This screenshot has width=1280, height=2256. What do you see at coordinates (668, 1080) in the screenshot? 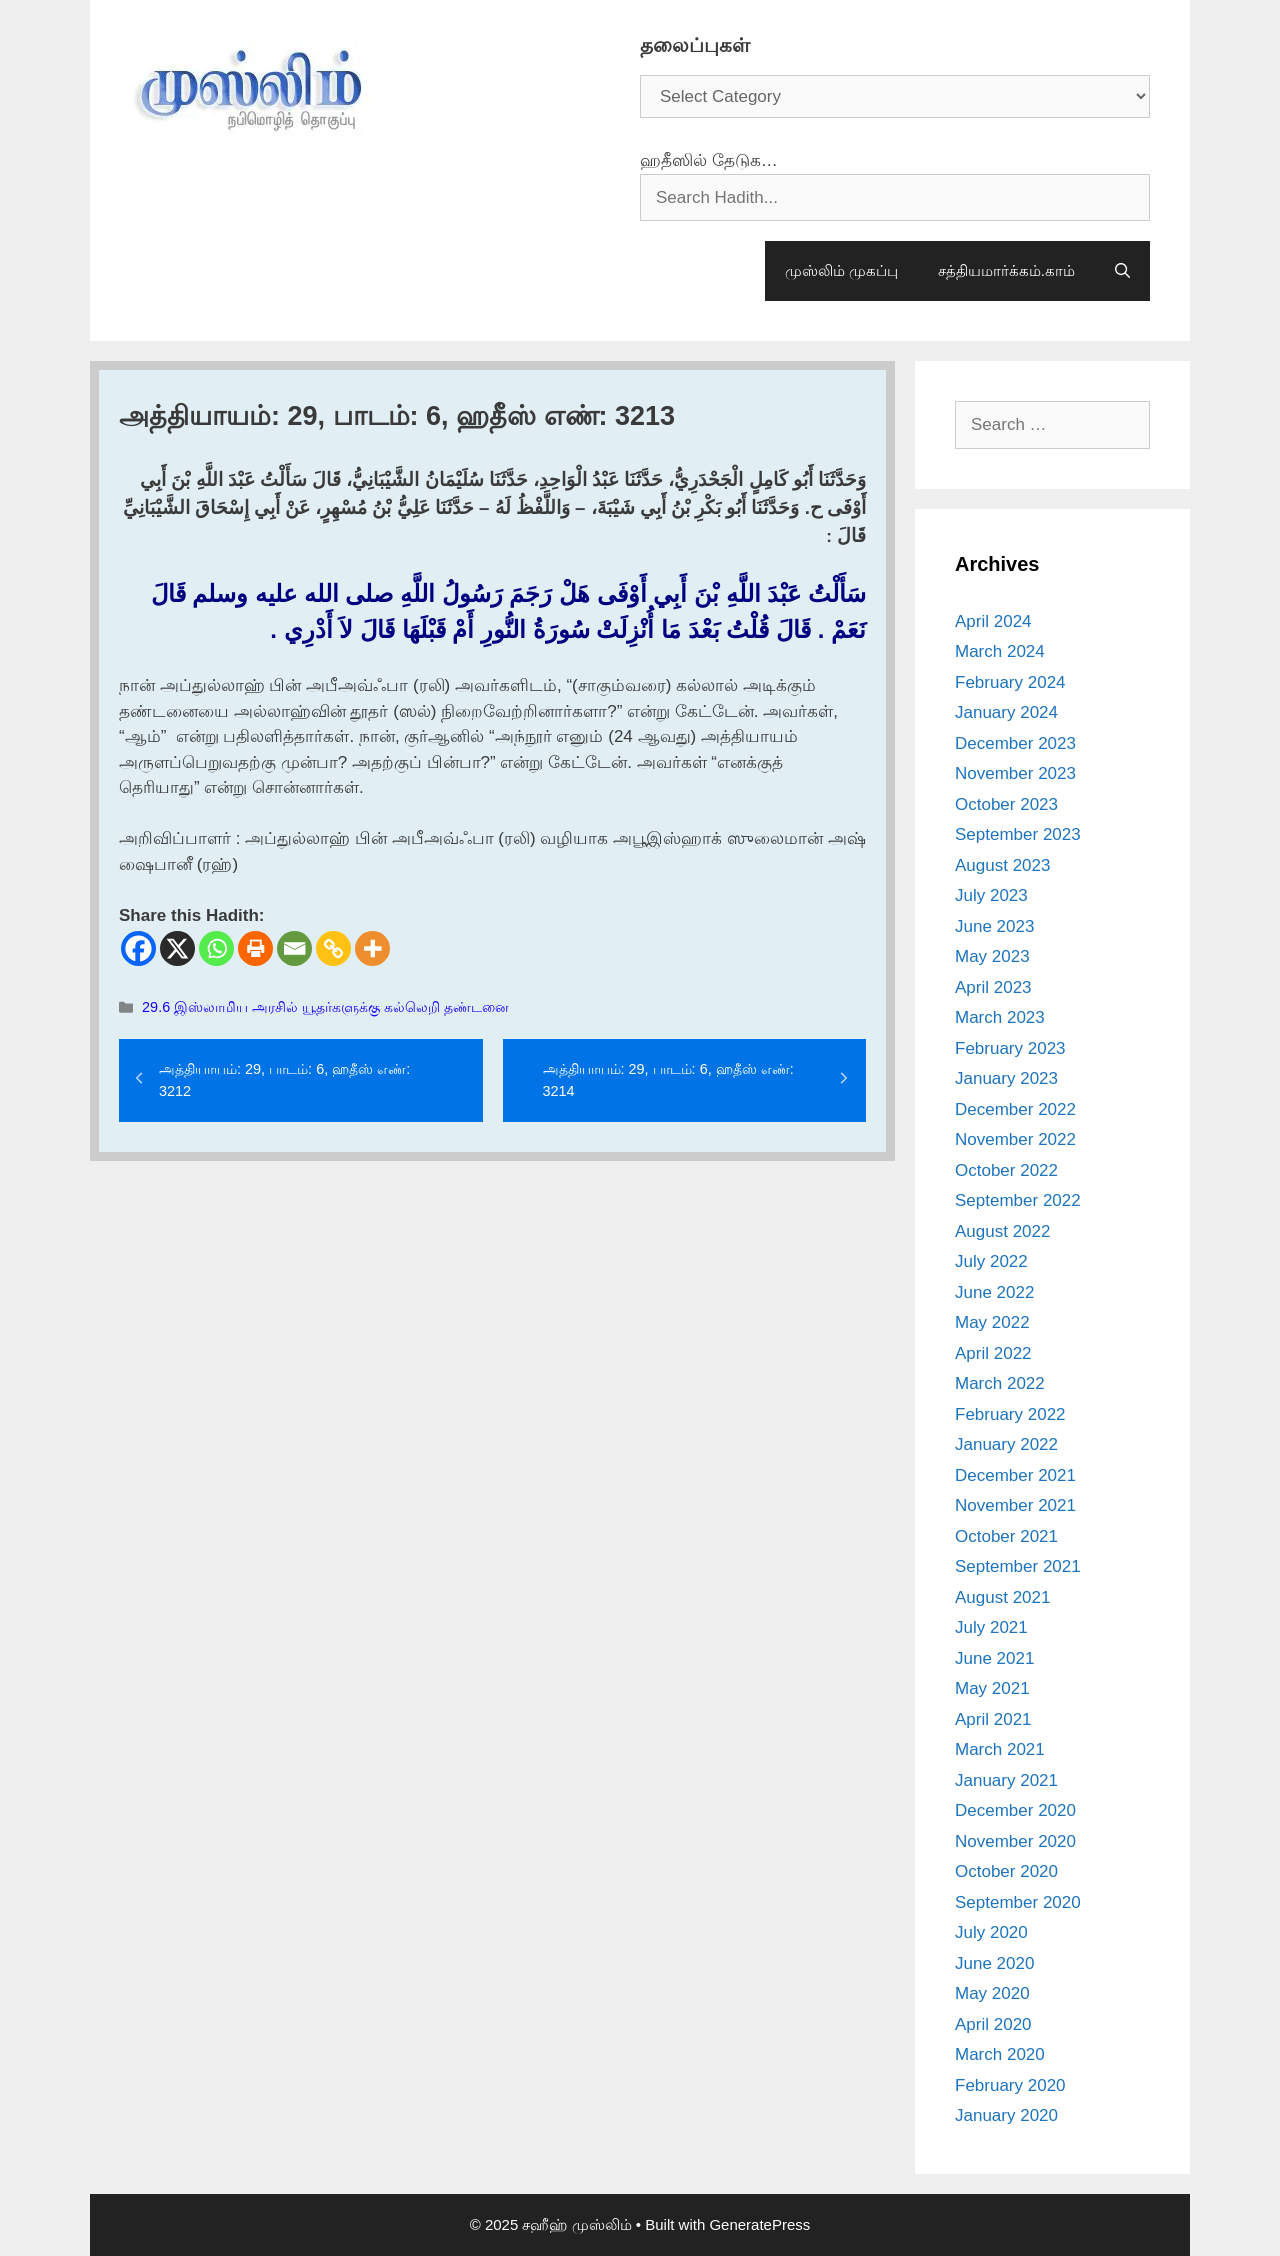
I see `அத்தியாயம்: 29, பாடம்: 6, ஹதீஸ் எண்: 3214` at bounding box center [668, 1080].